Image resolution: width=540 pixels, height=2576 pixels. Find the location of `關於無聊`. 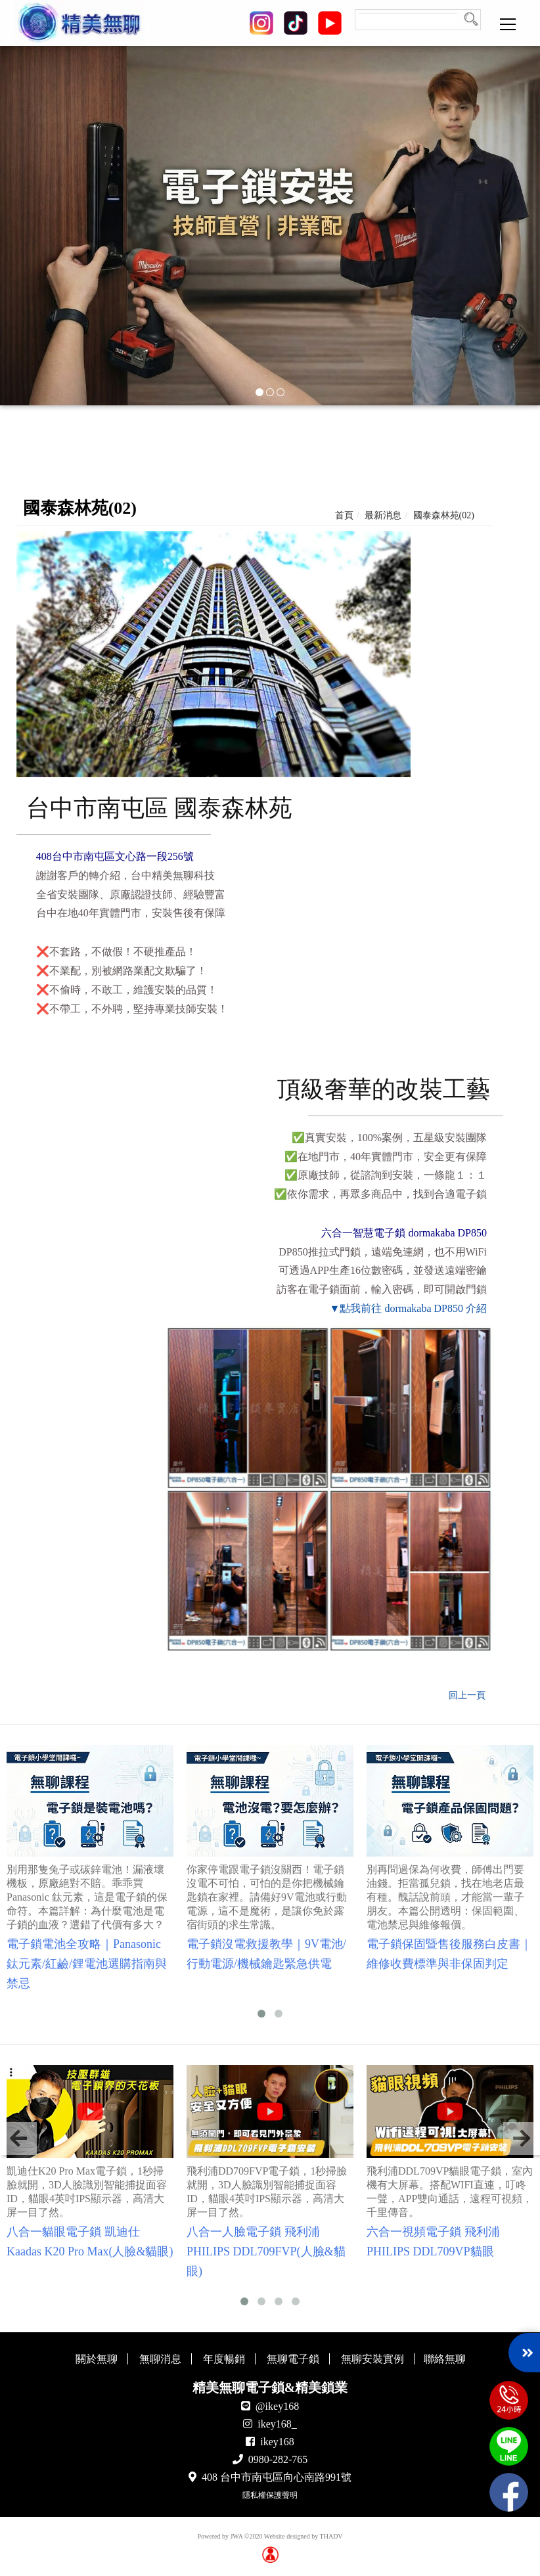

關於無聊 is located at coordinates (97, 2358).